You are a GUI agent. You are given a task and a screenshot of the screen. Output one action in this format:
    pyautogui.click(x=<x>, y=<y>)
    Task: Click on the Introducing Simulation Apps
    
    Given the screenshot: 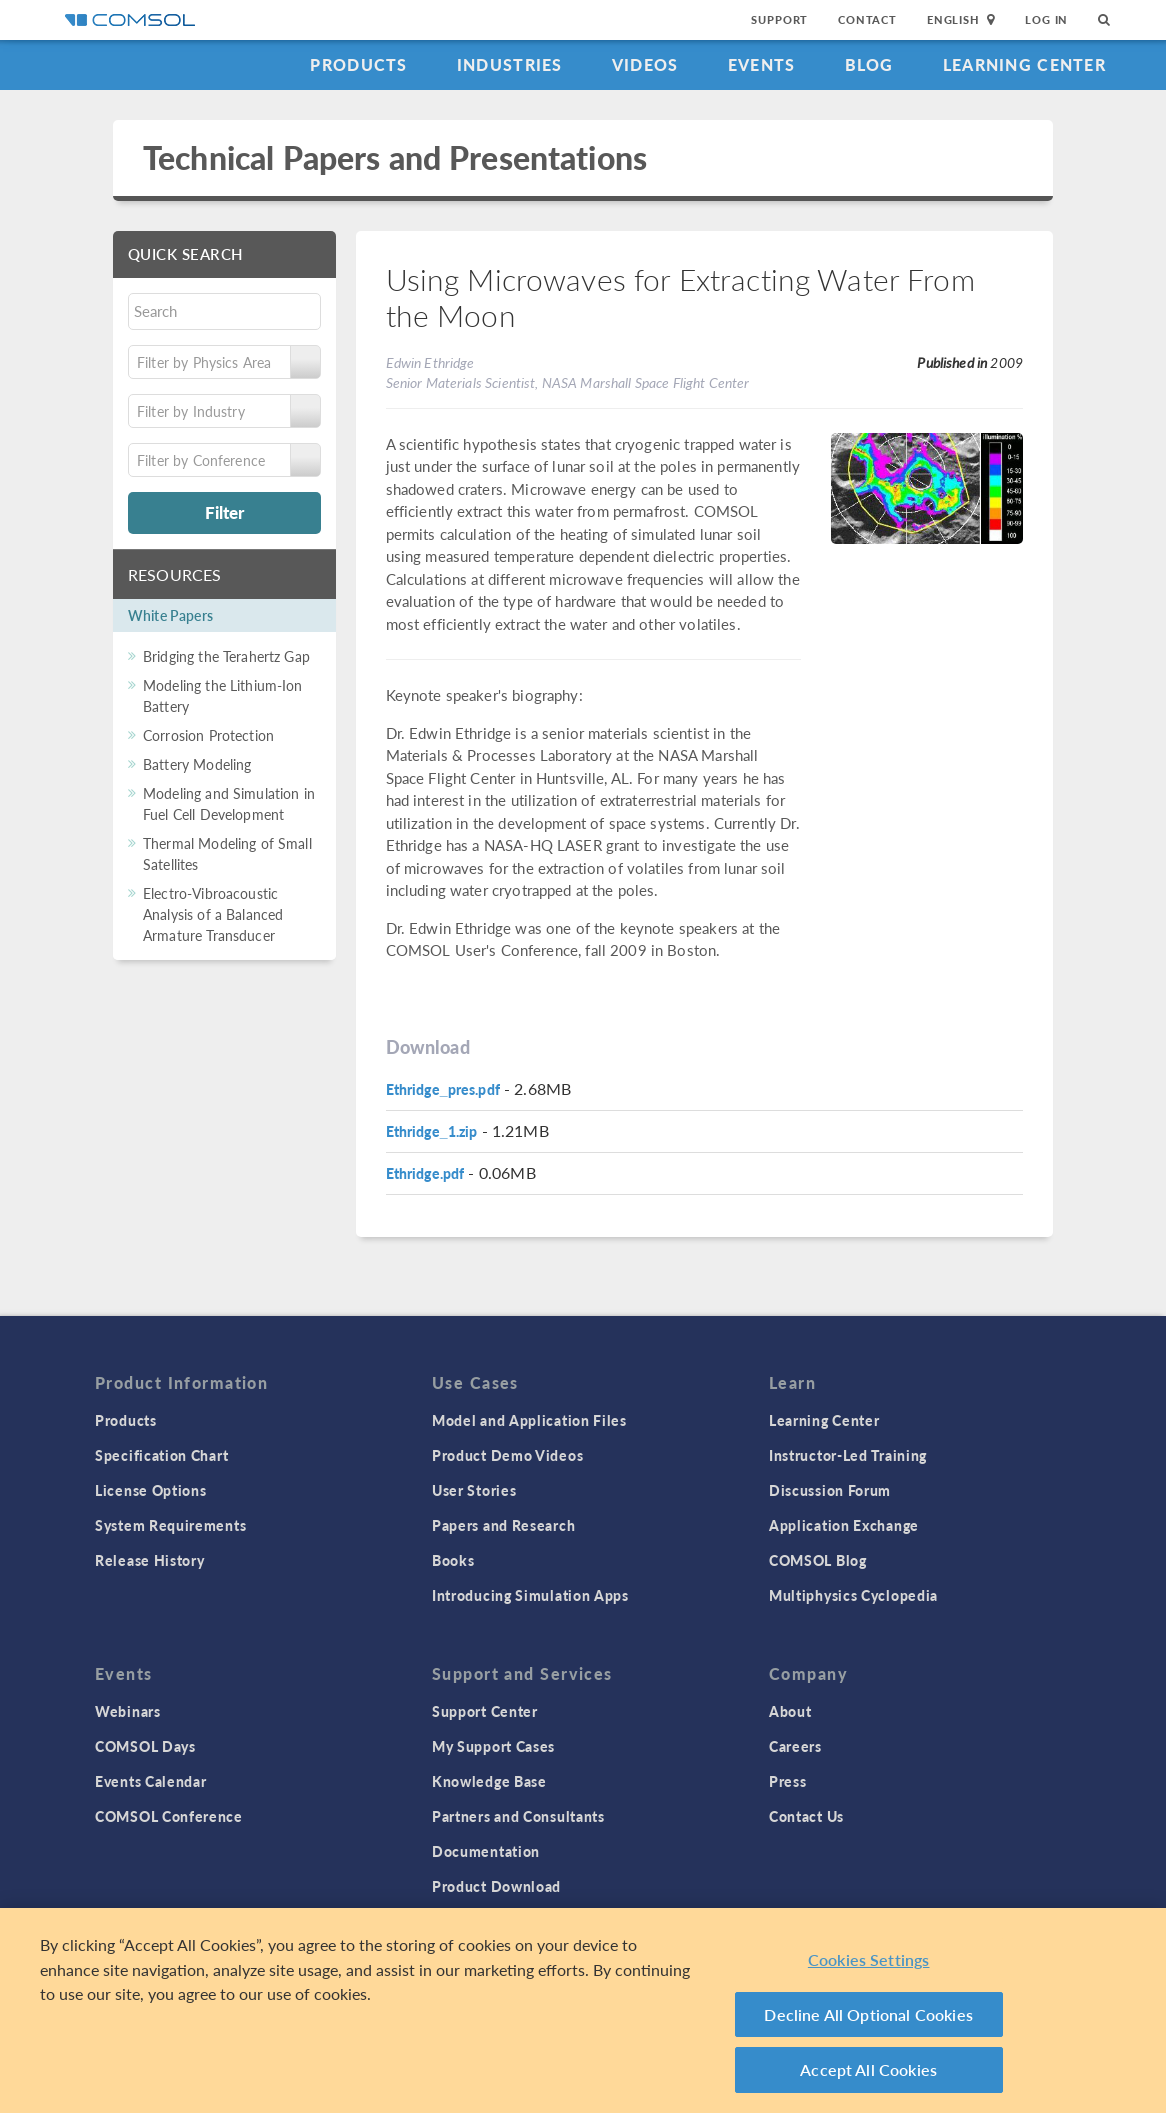 What is the action you would take?
    pyautogui.click(x=530, y=1595)
    